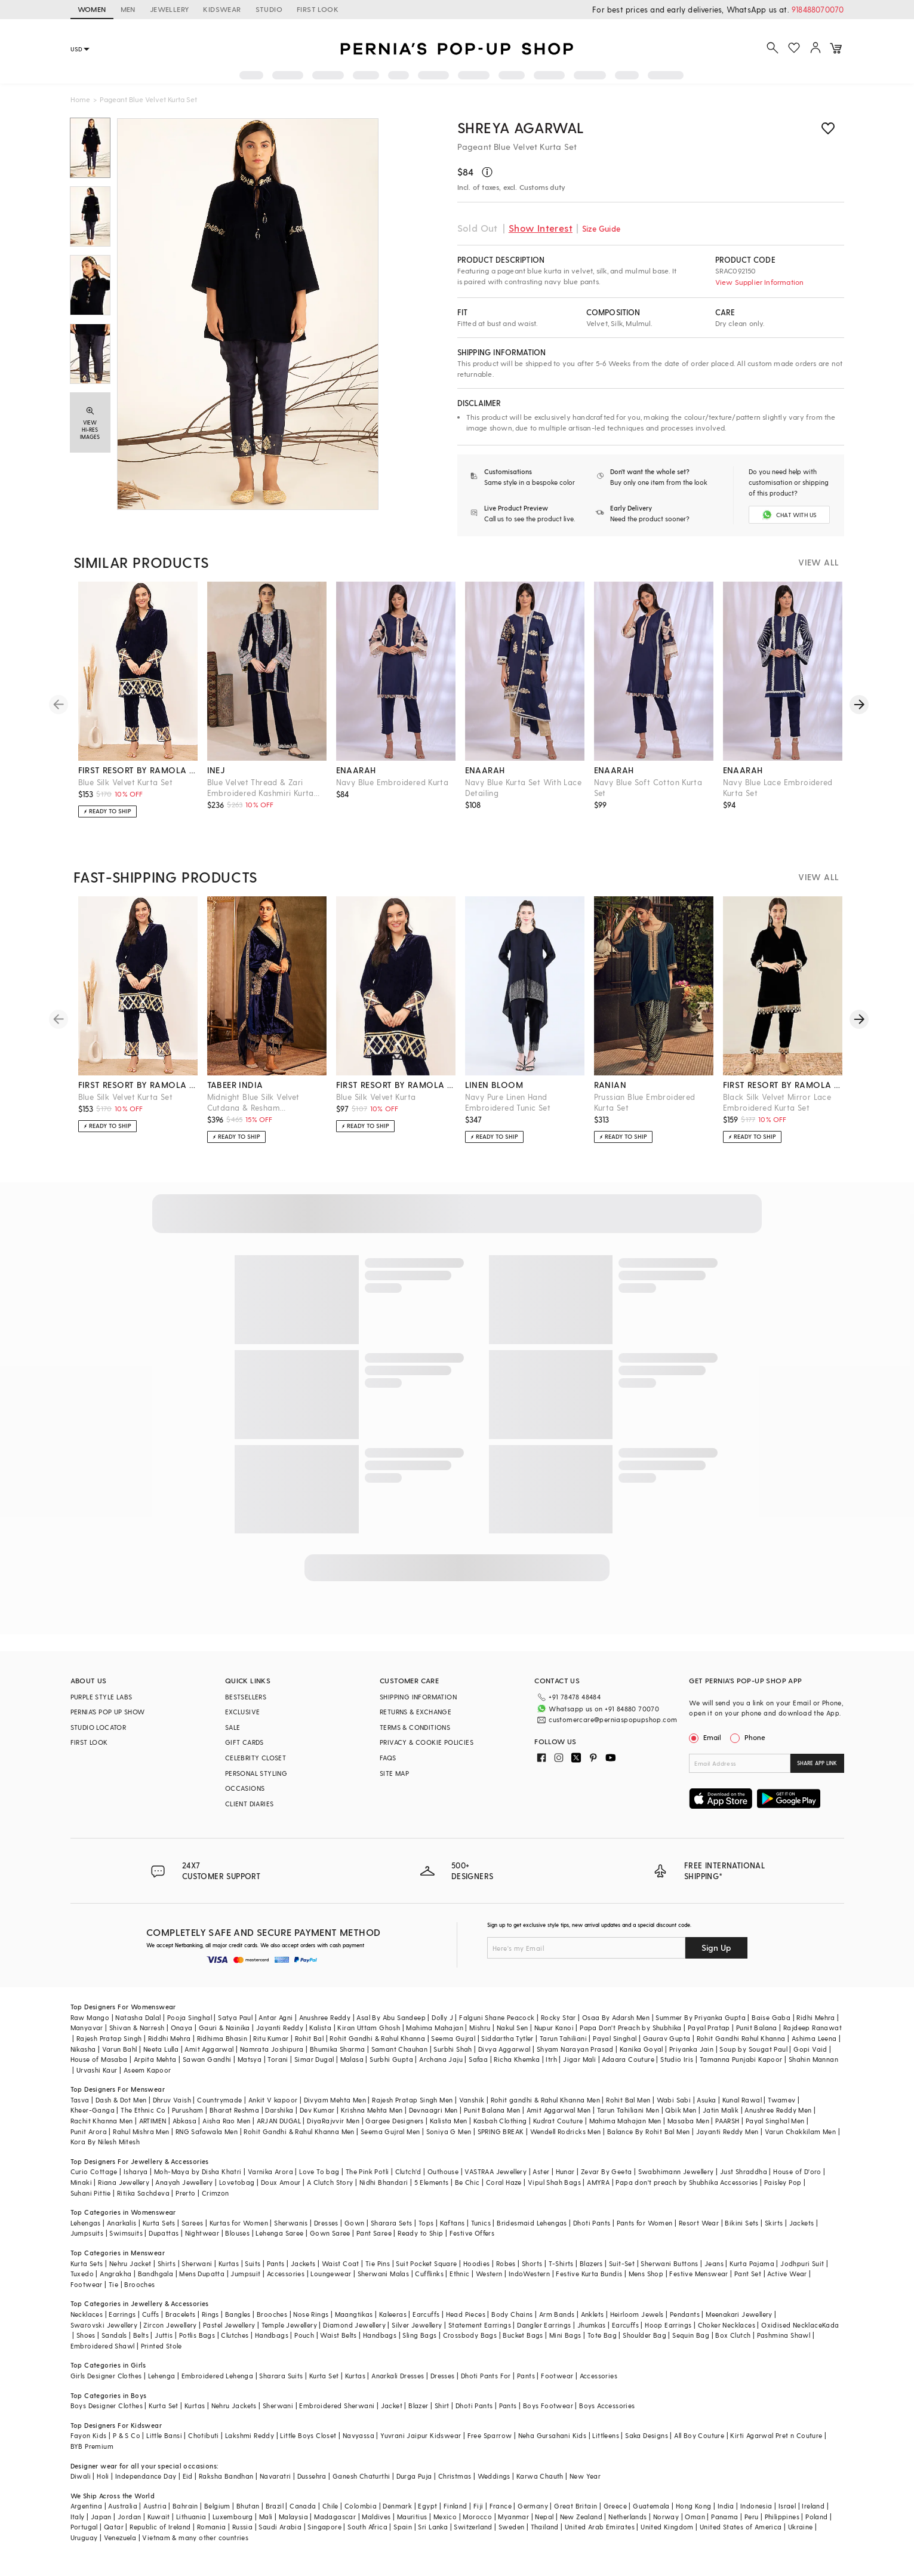  I want to click on WOMEN, so click(92, 9).